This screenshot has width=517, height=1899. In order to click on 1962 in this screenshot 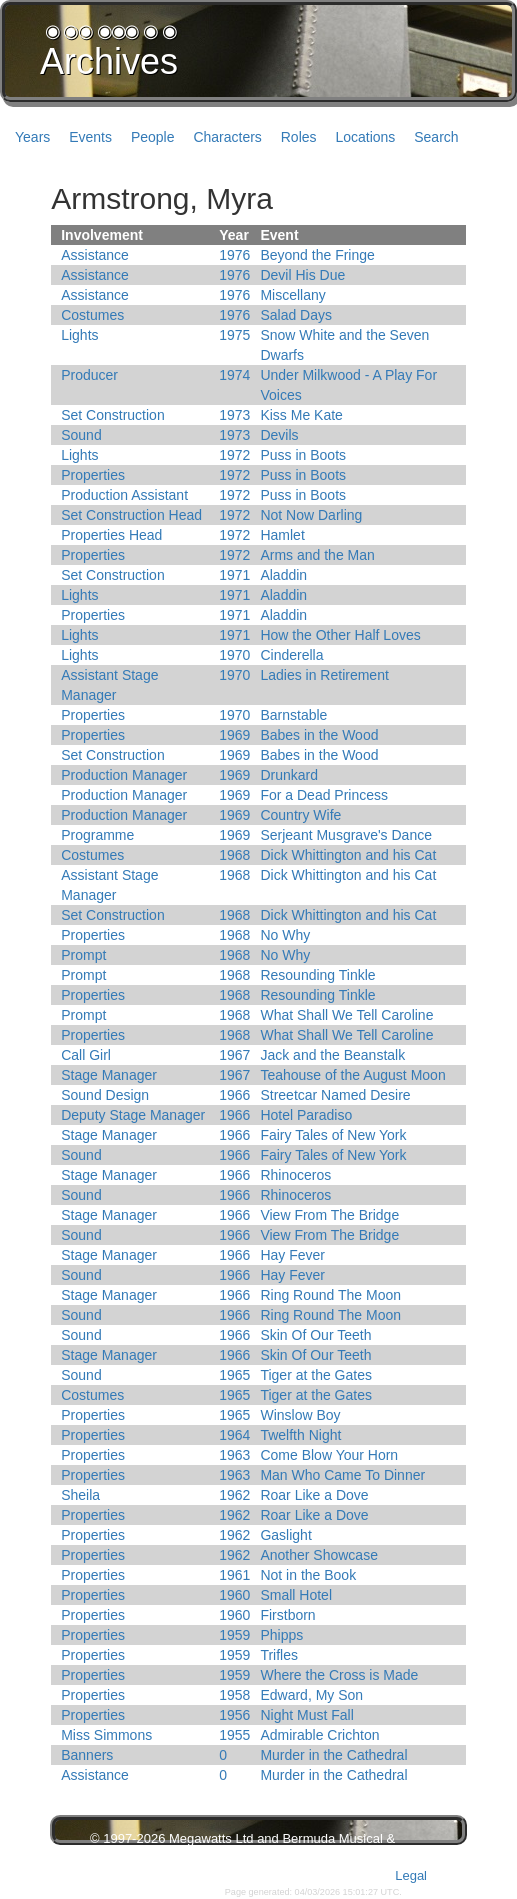, I will do `click(234, 1495)`.